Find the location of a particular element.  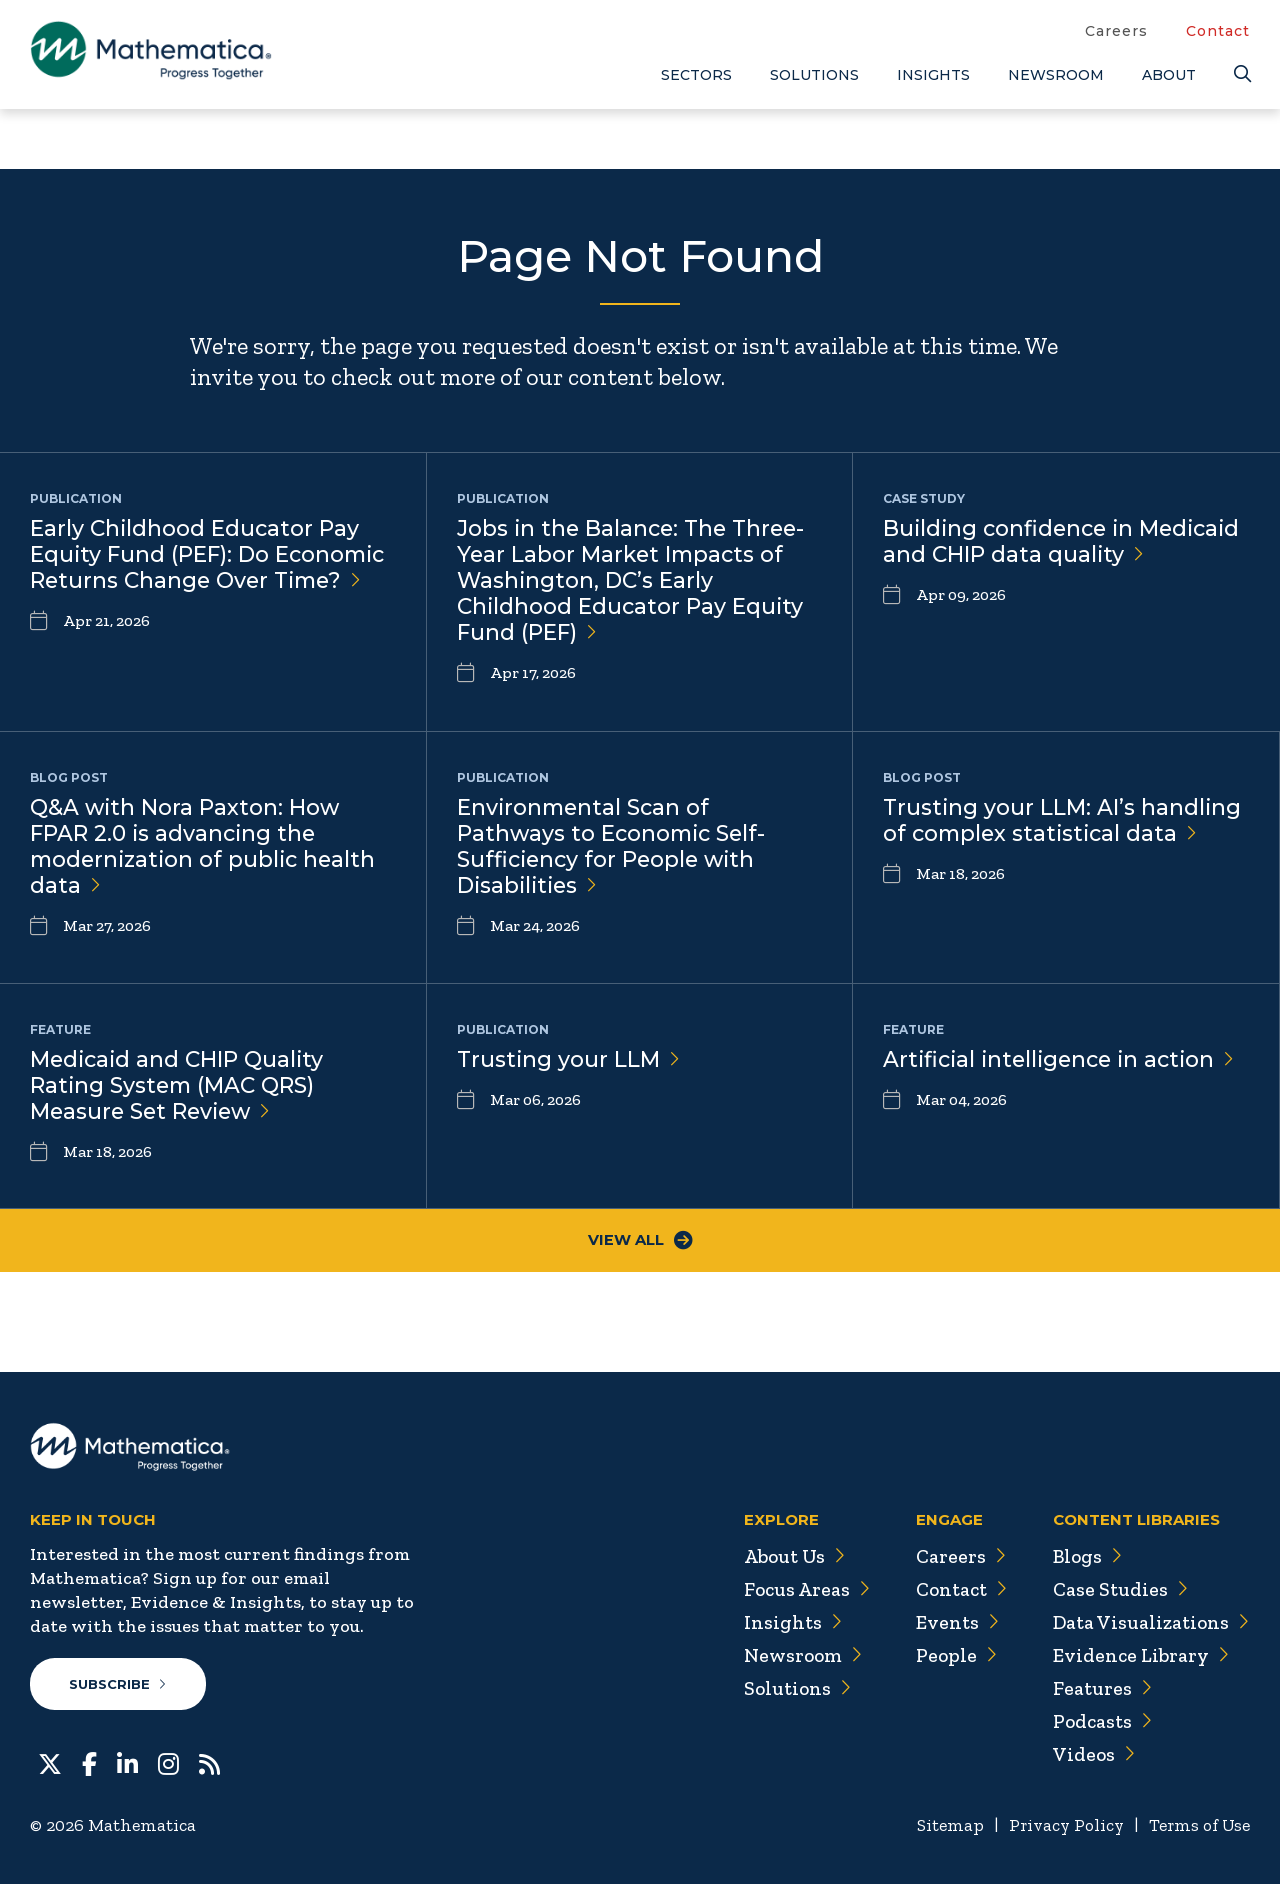

Newsroom is located at coordinates (1056, 75).